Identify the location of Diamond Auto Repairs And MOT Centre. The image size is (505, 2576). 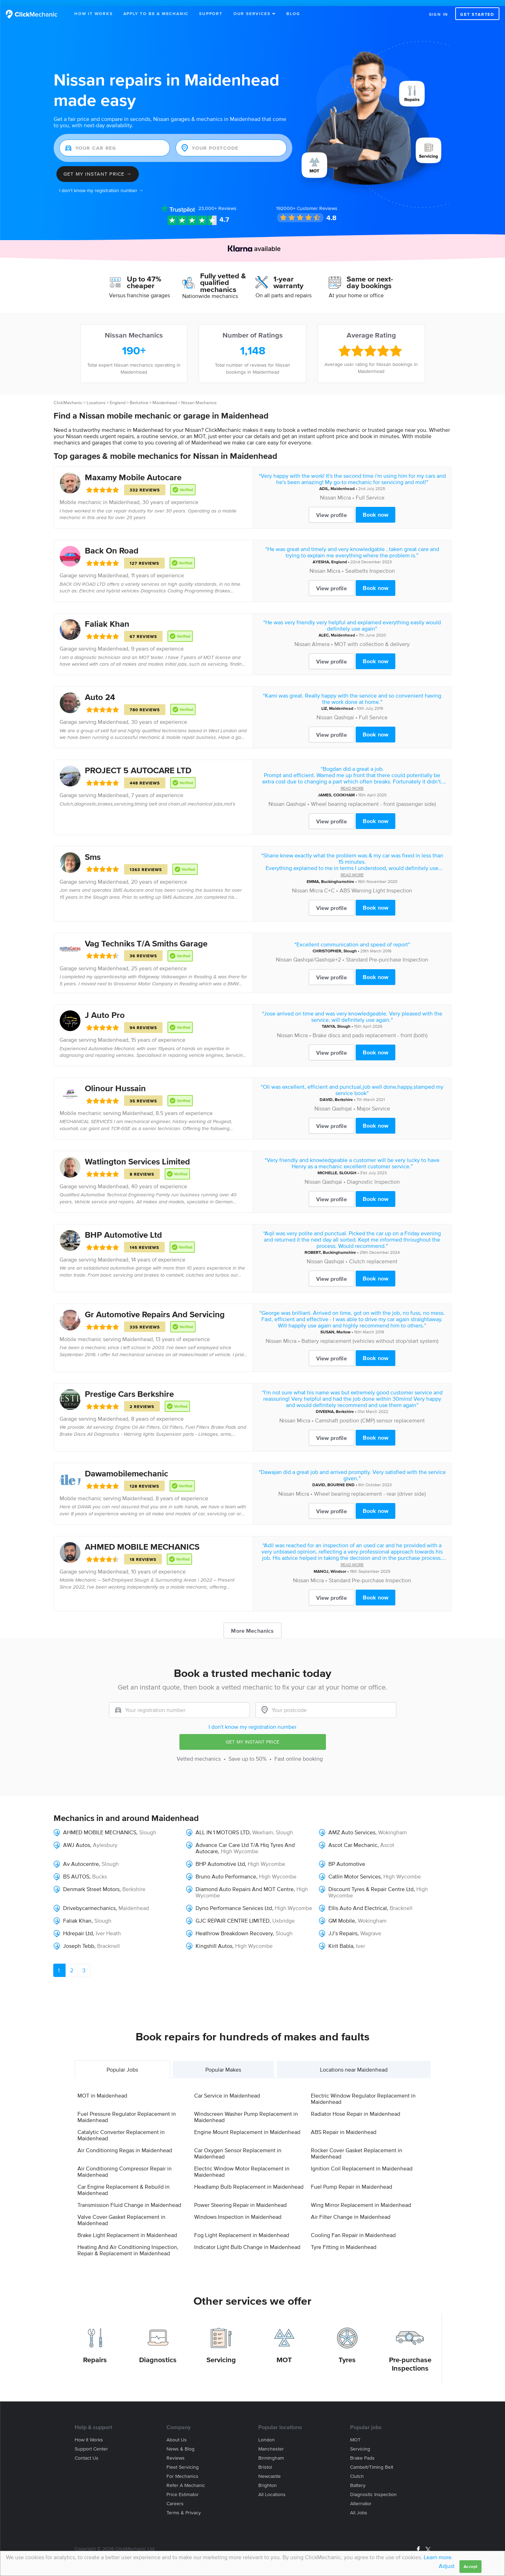
(245, 1883).